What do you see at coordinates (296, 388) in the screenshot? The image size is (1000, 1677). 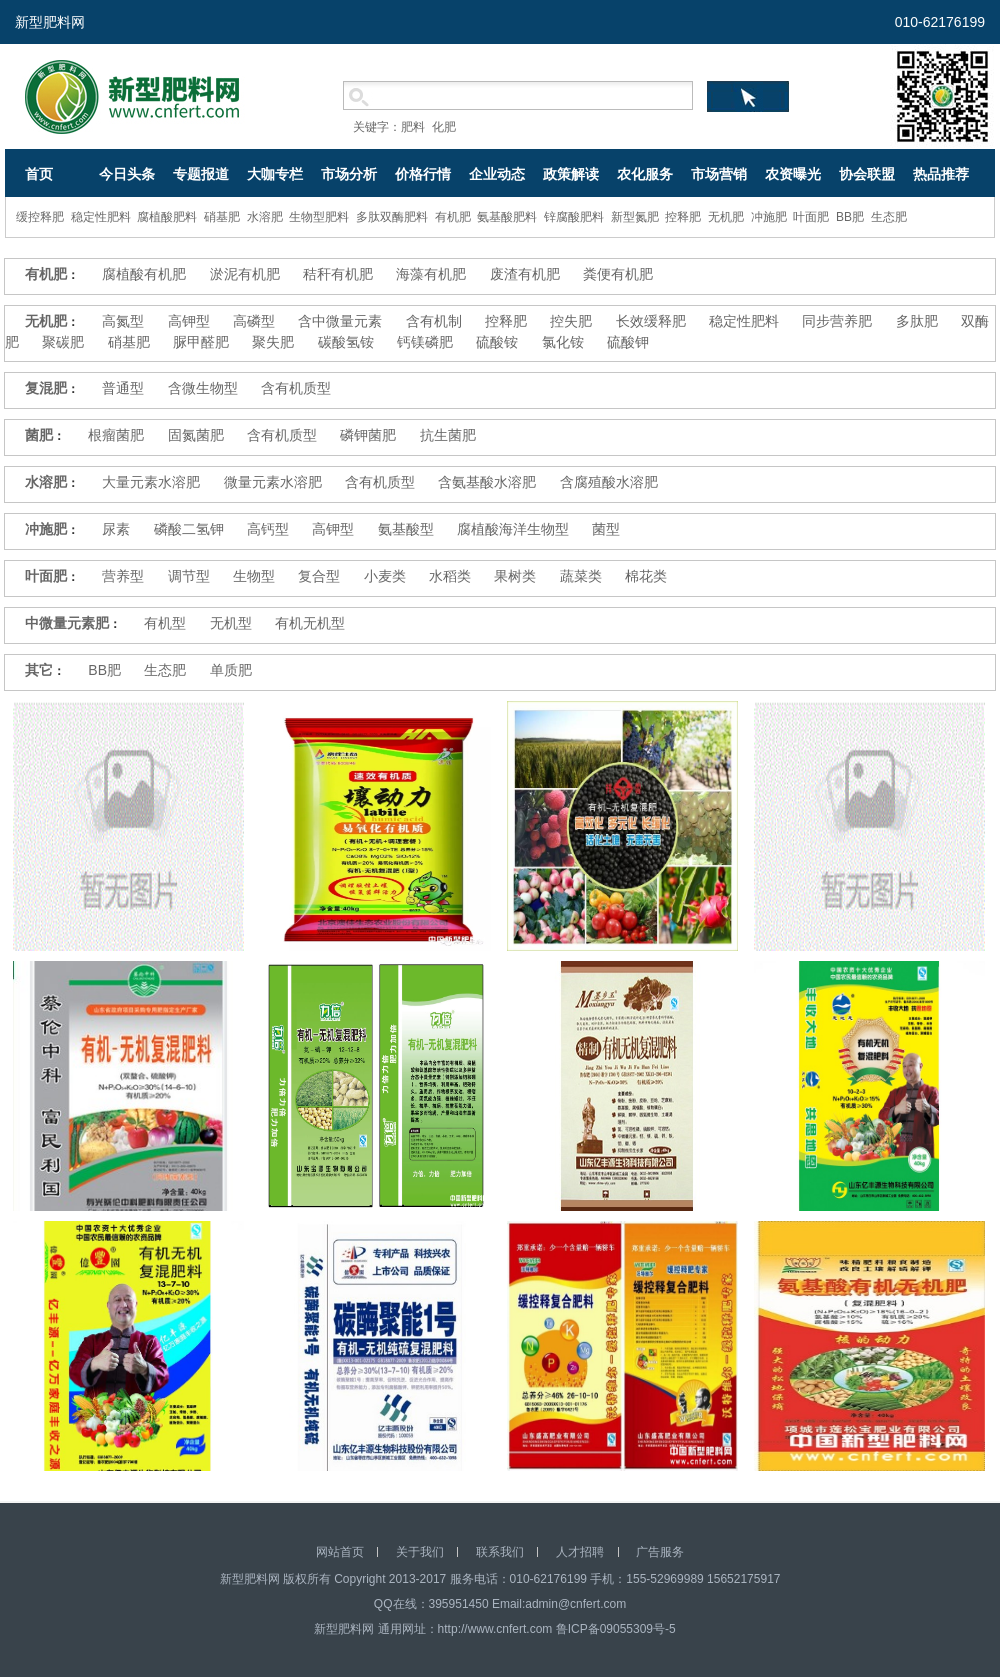 I see `含有机质型` at bounding box center [296, 388].